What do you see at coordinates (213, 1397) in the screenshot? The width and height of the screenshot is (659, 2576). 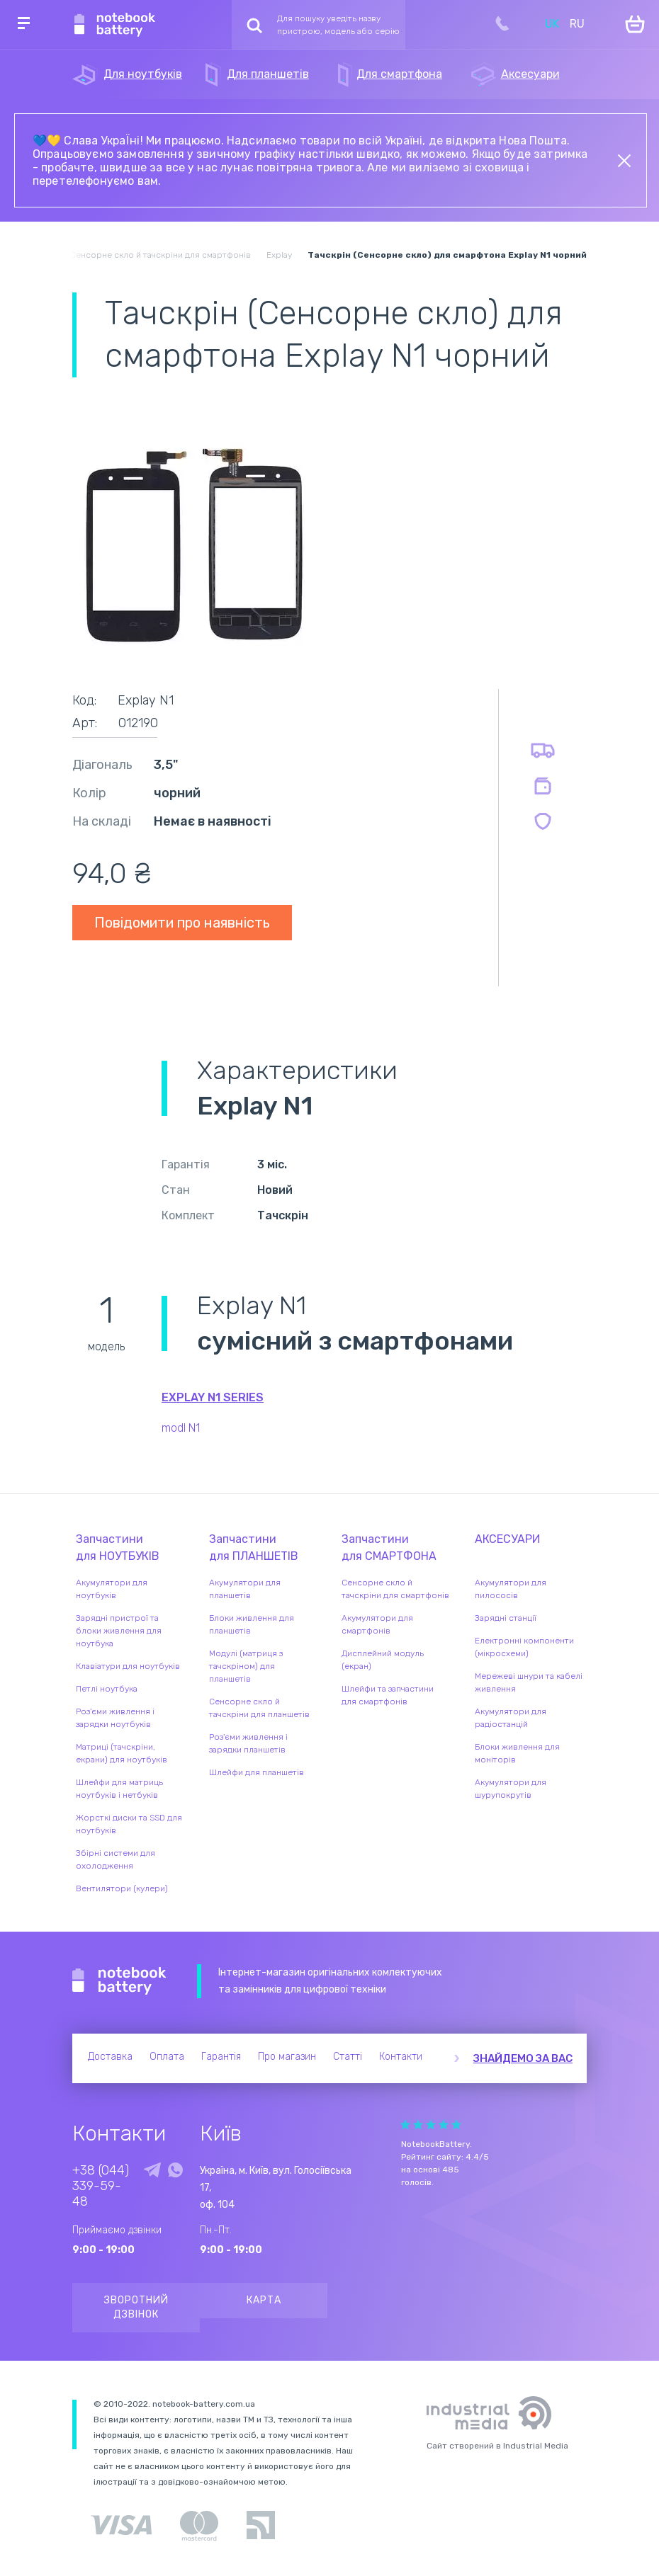 I see `Explay N1 series` at bounding box center [213, 1397].